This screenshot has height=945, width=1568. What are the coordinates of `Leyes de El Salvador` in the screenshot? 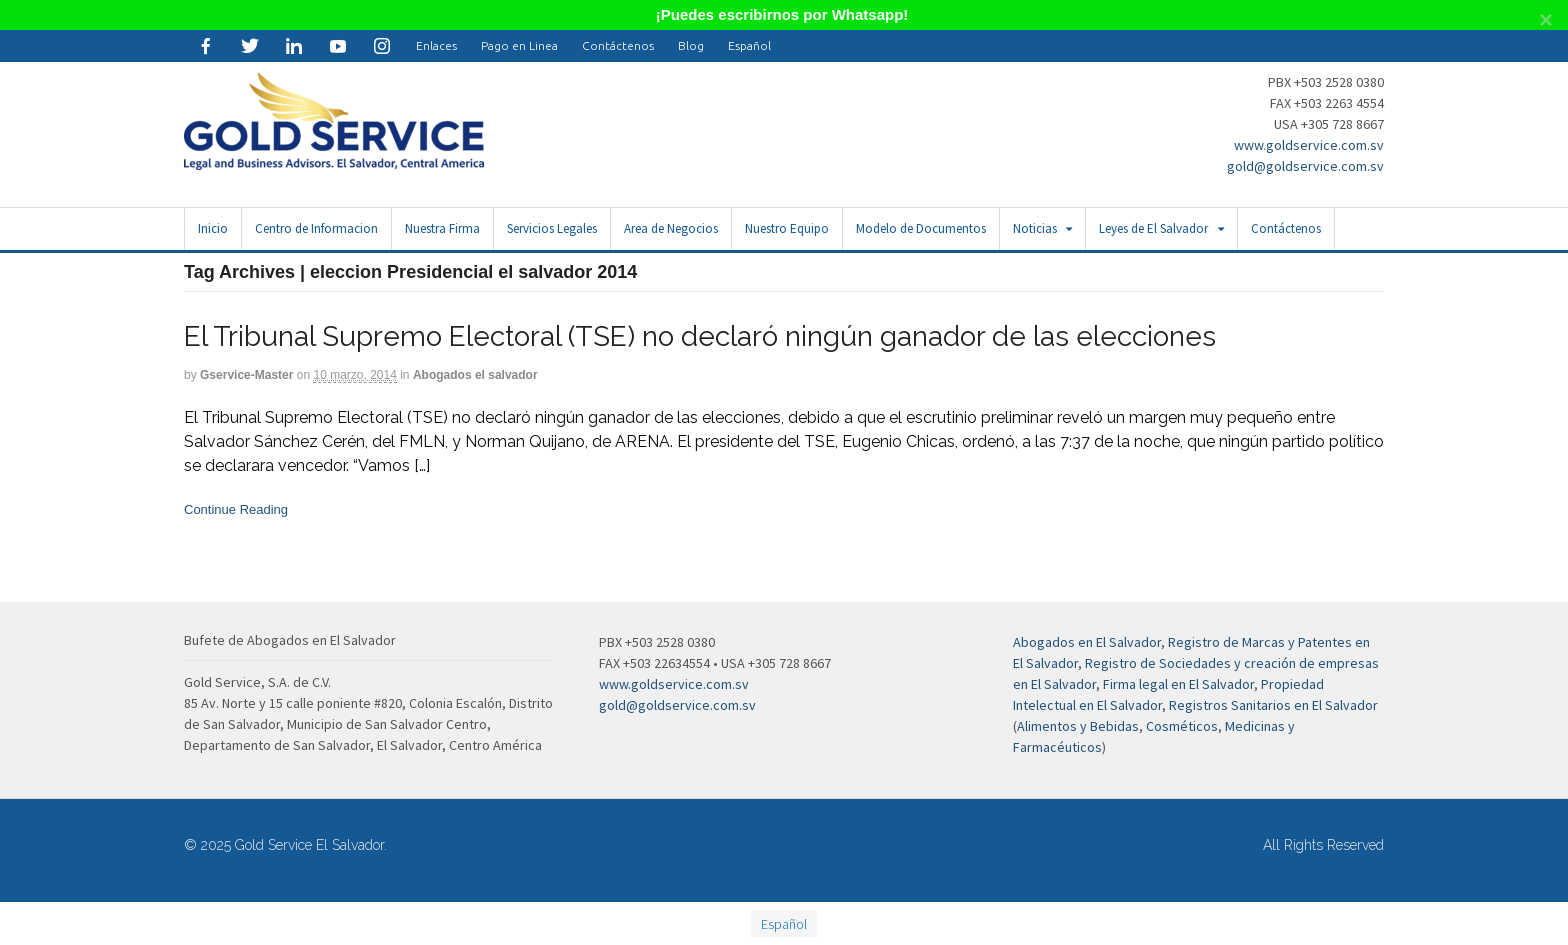 It's located at (1153, 228).